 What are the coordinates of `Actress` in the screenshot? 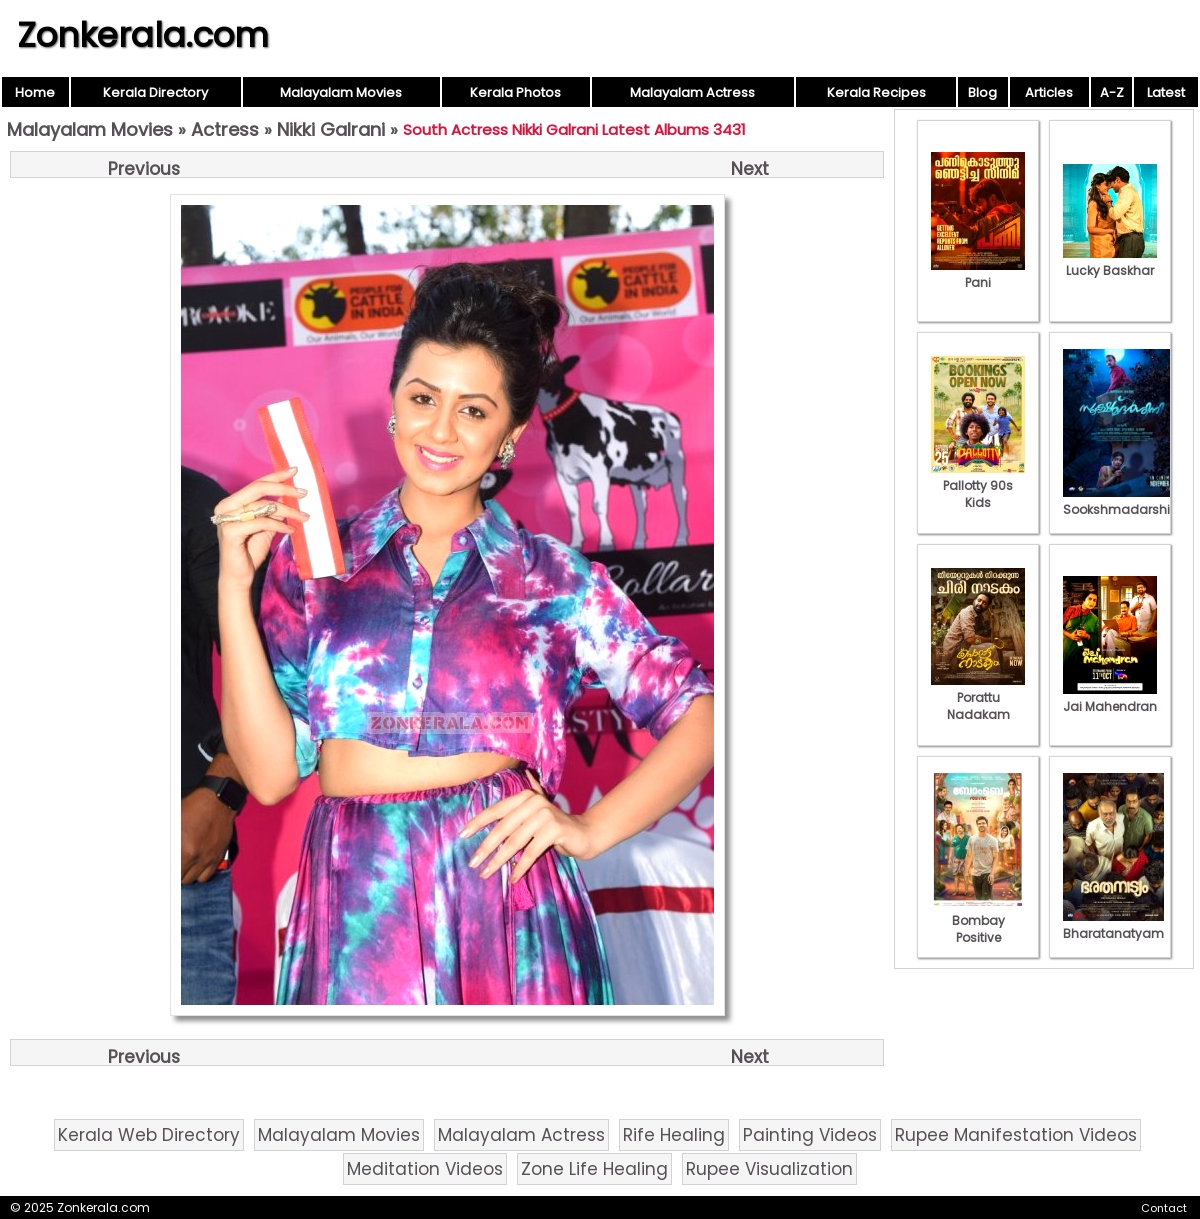 It's located at (225, 129).